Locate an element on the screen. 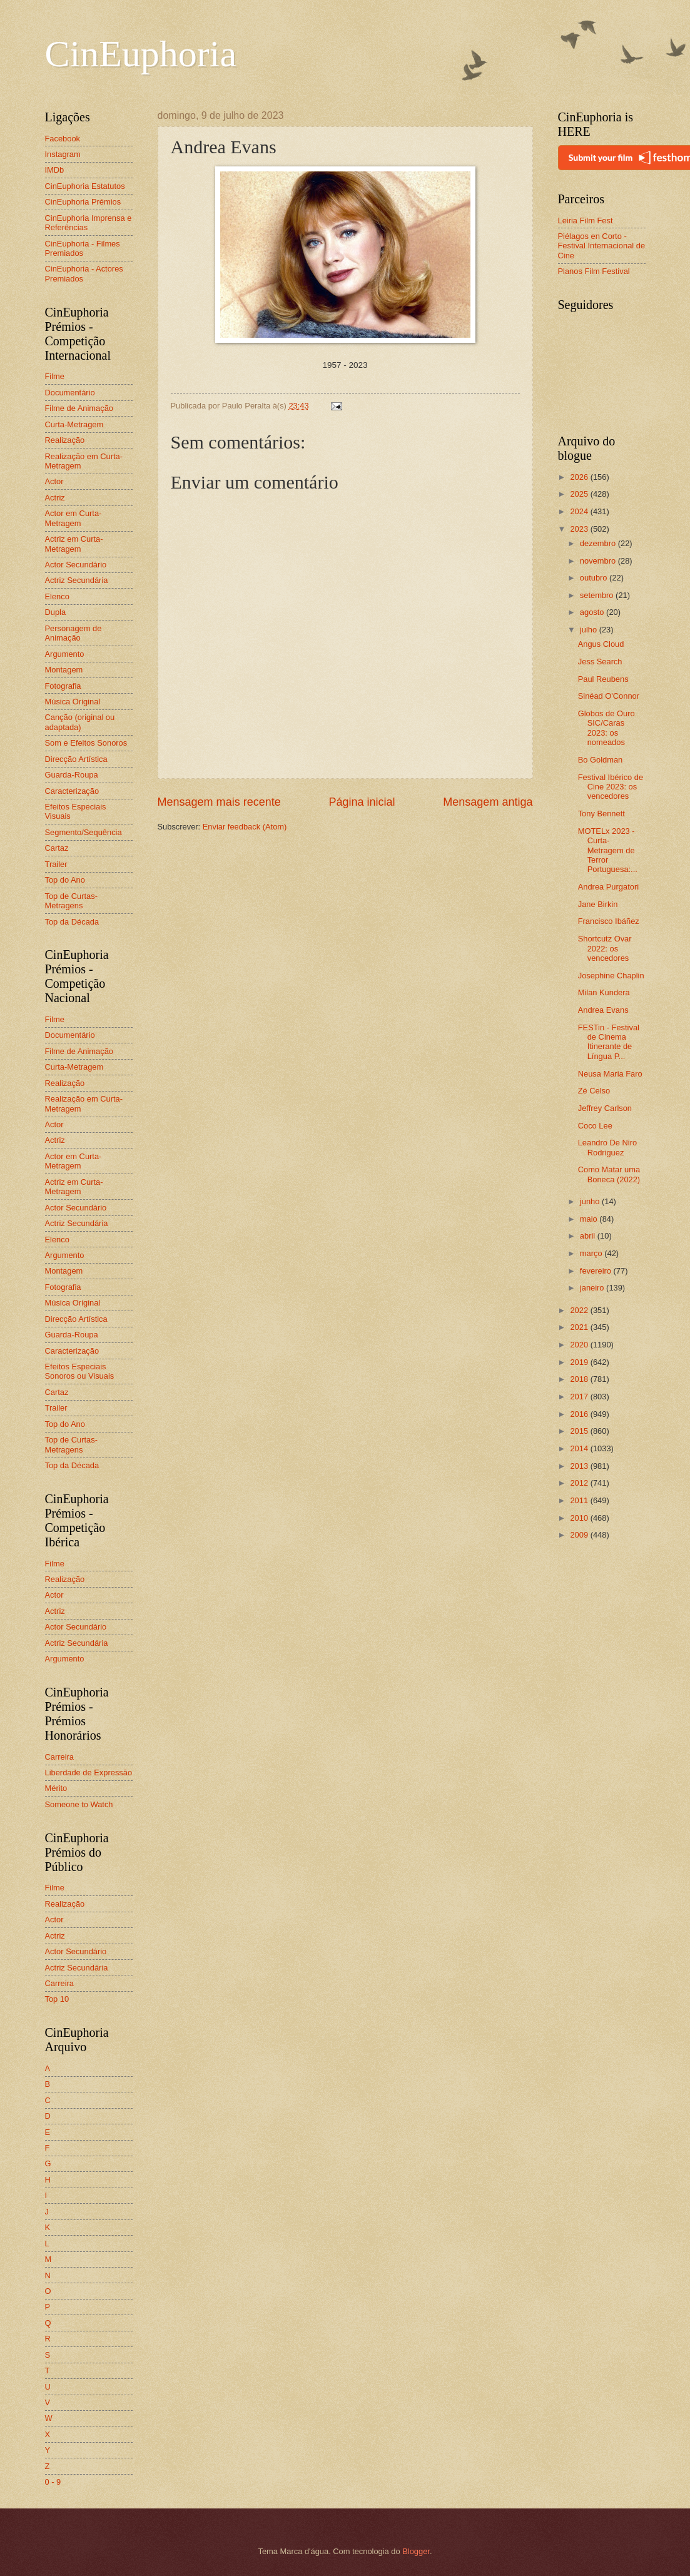  Blogger is located at coordinates (416, 2551).